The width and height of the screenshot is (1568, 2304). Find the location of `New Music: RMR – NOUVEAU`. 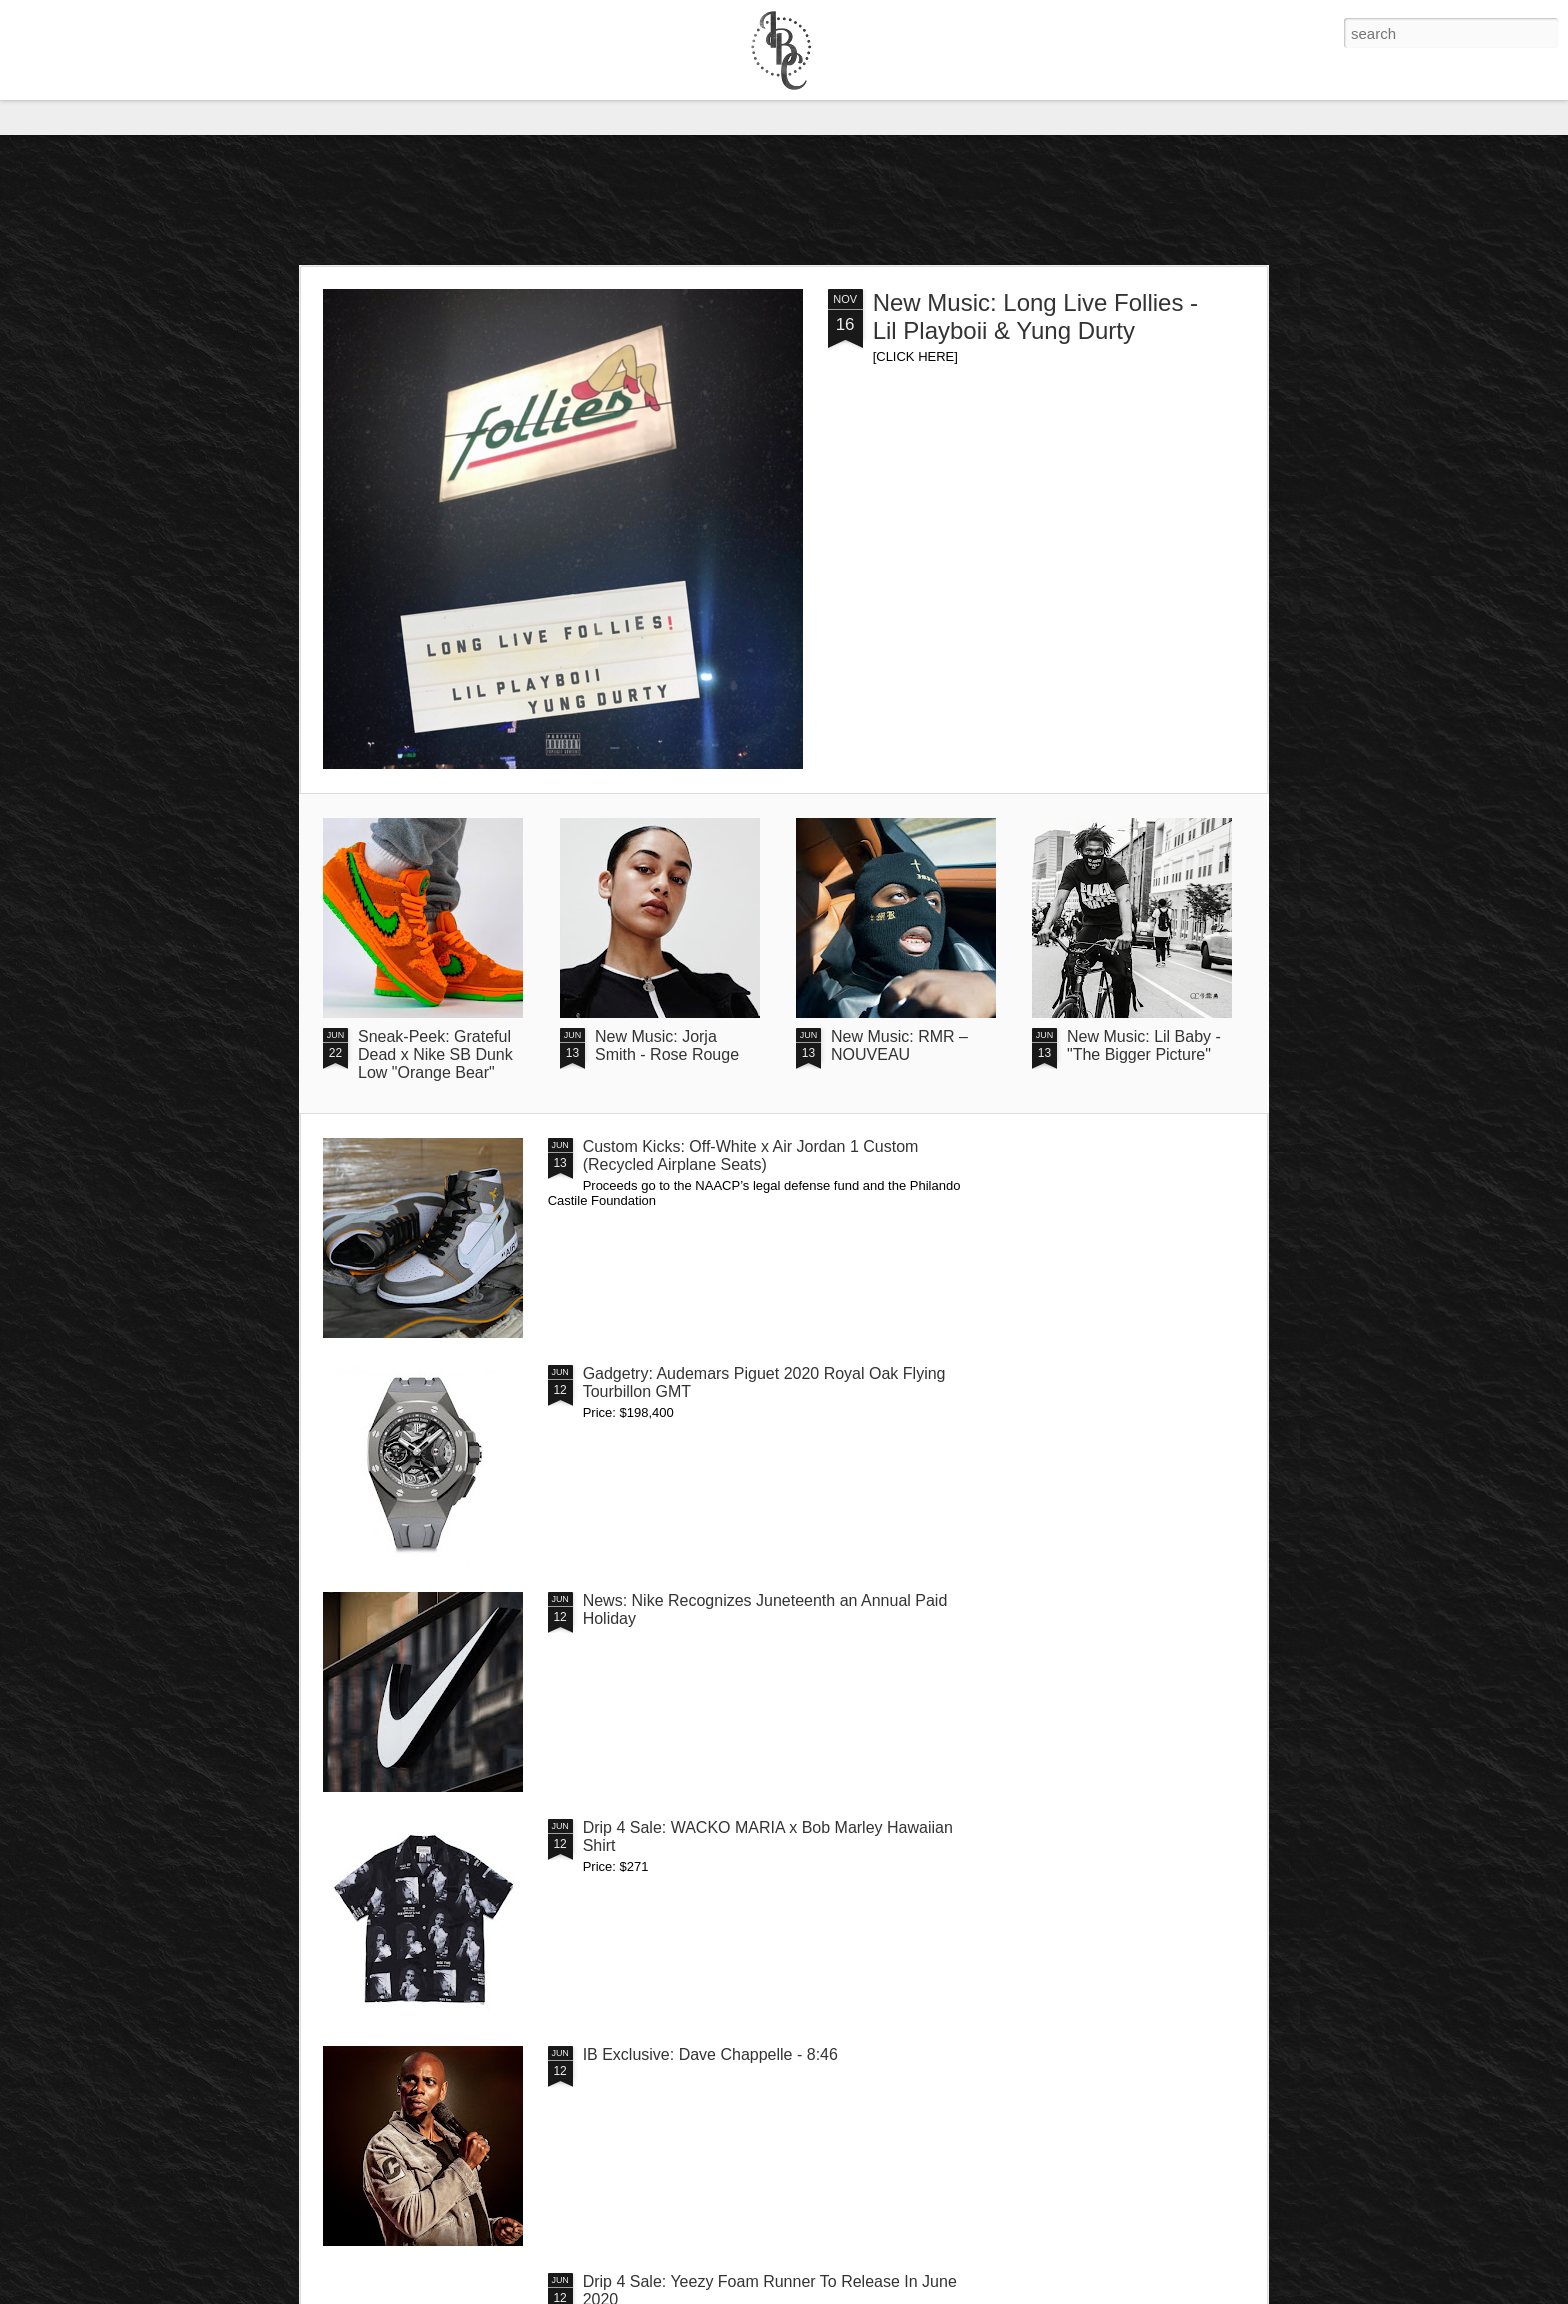

New Music: RMR – NOUVEAU is located at coordinates (899, 1045).